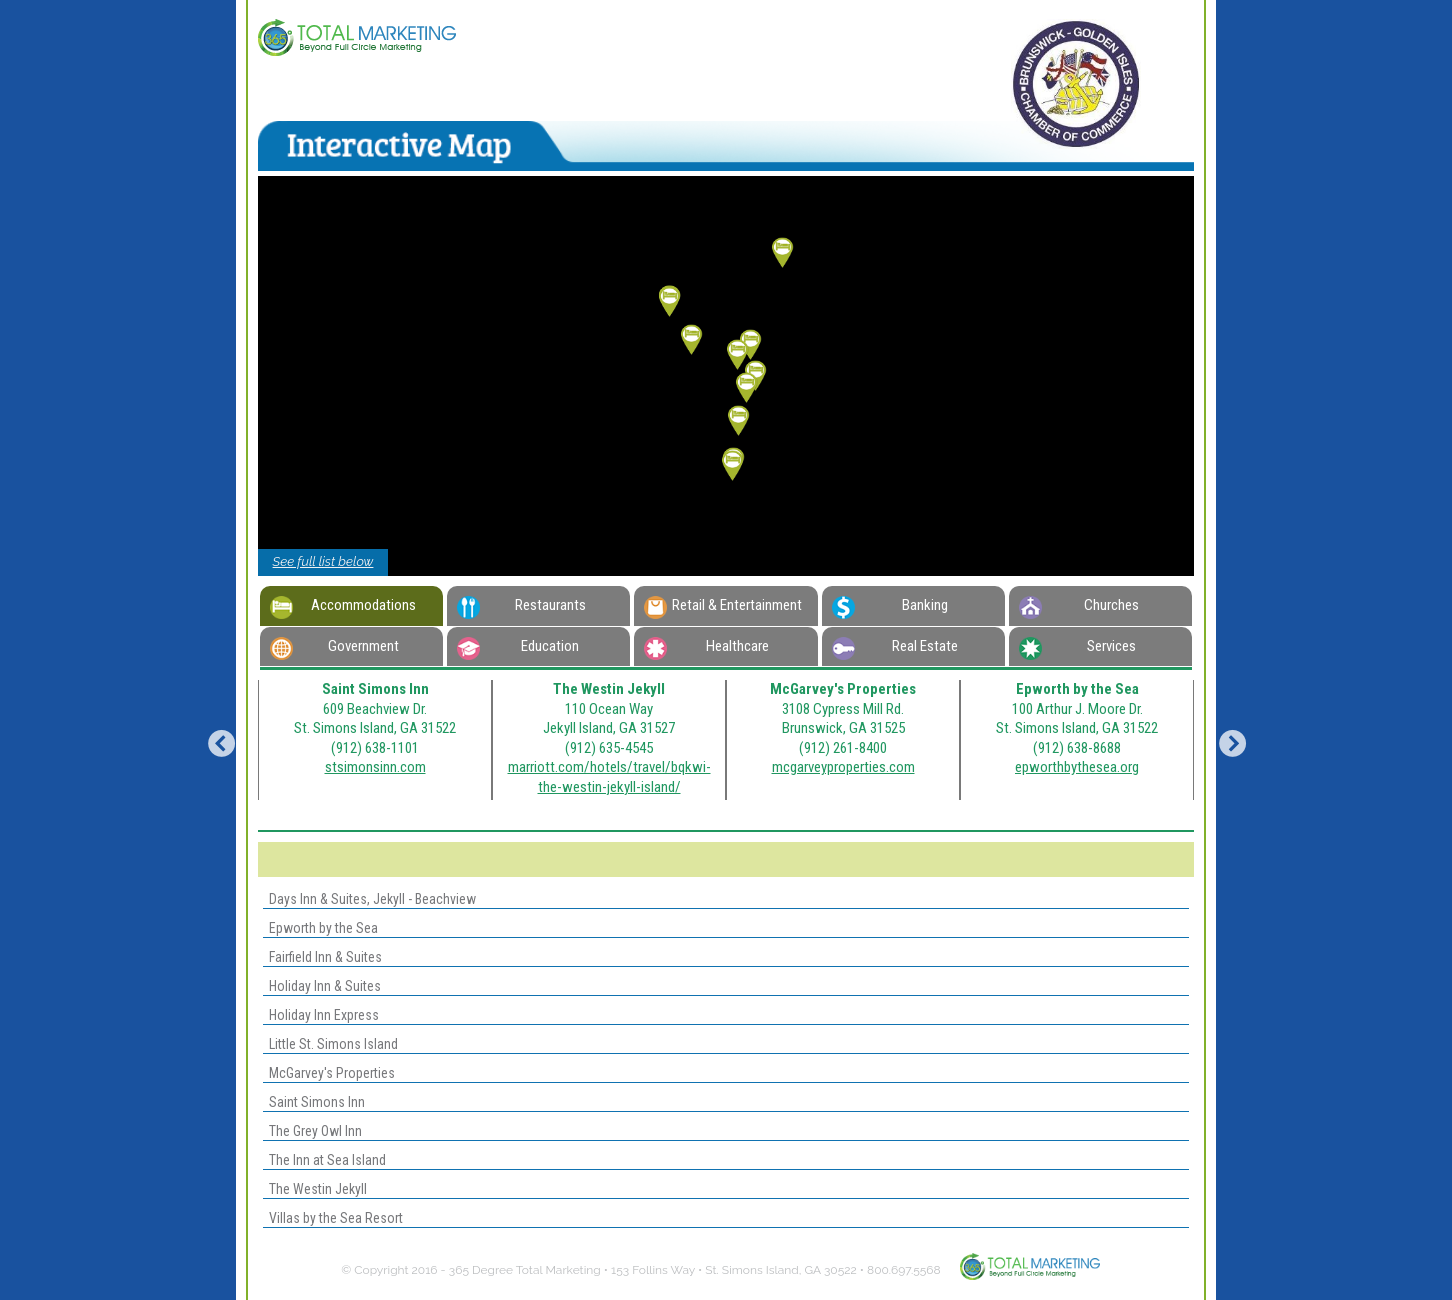  I want to click on The Inn at Sea Island, so click(324, 1160).